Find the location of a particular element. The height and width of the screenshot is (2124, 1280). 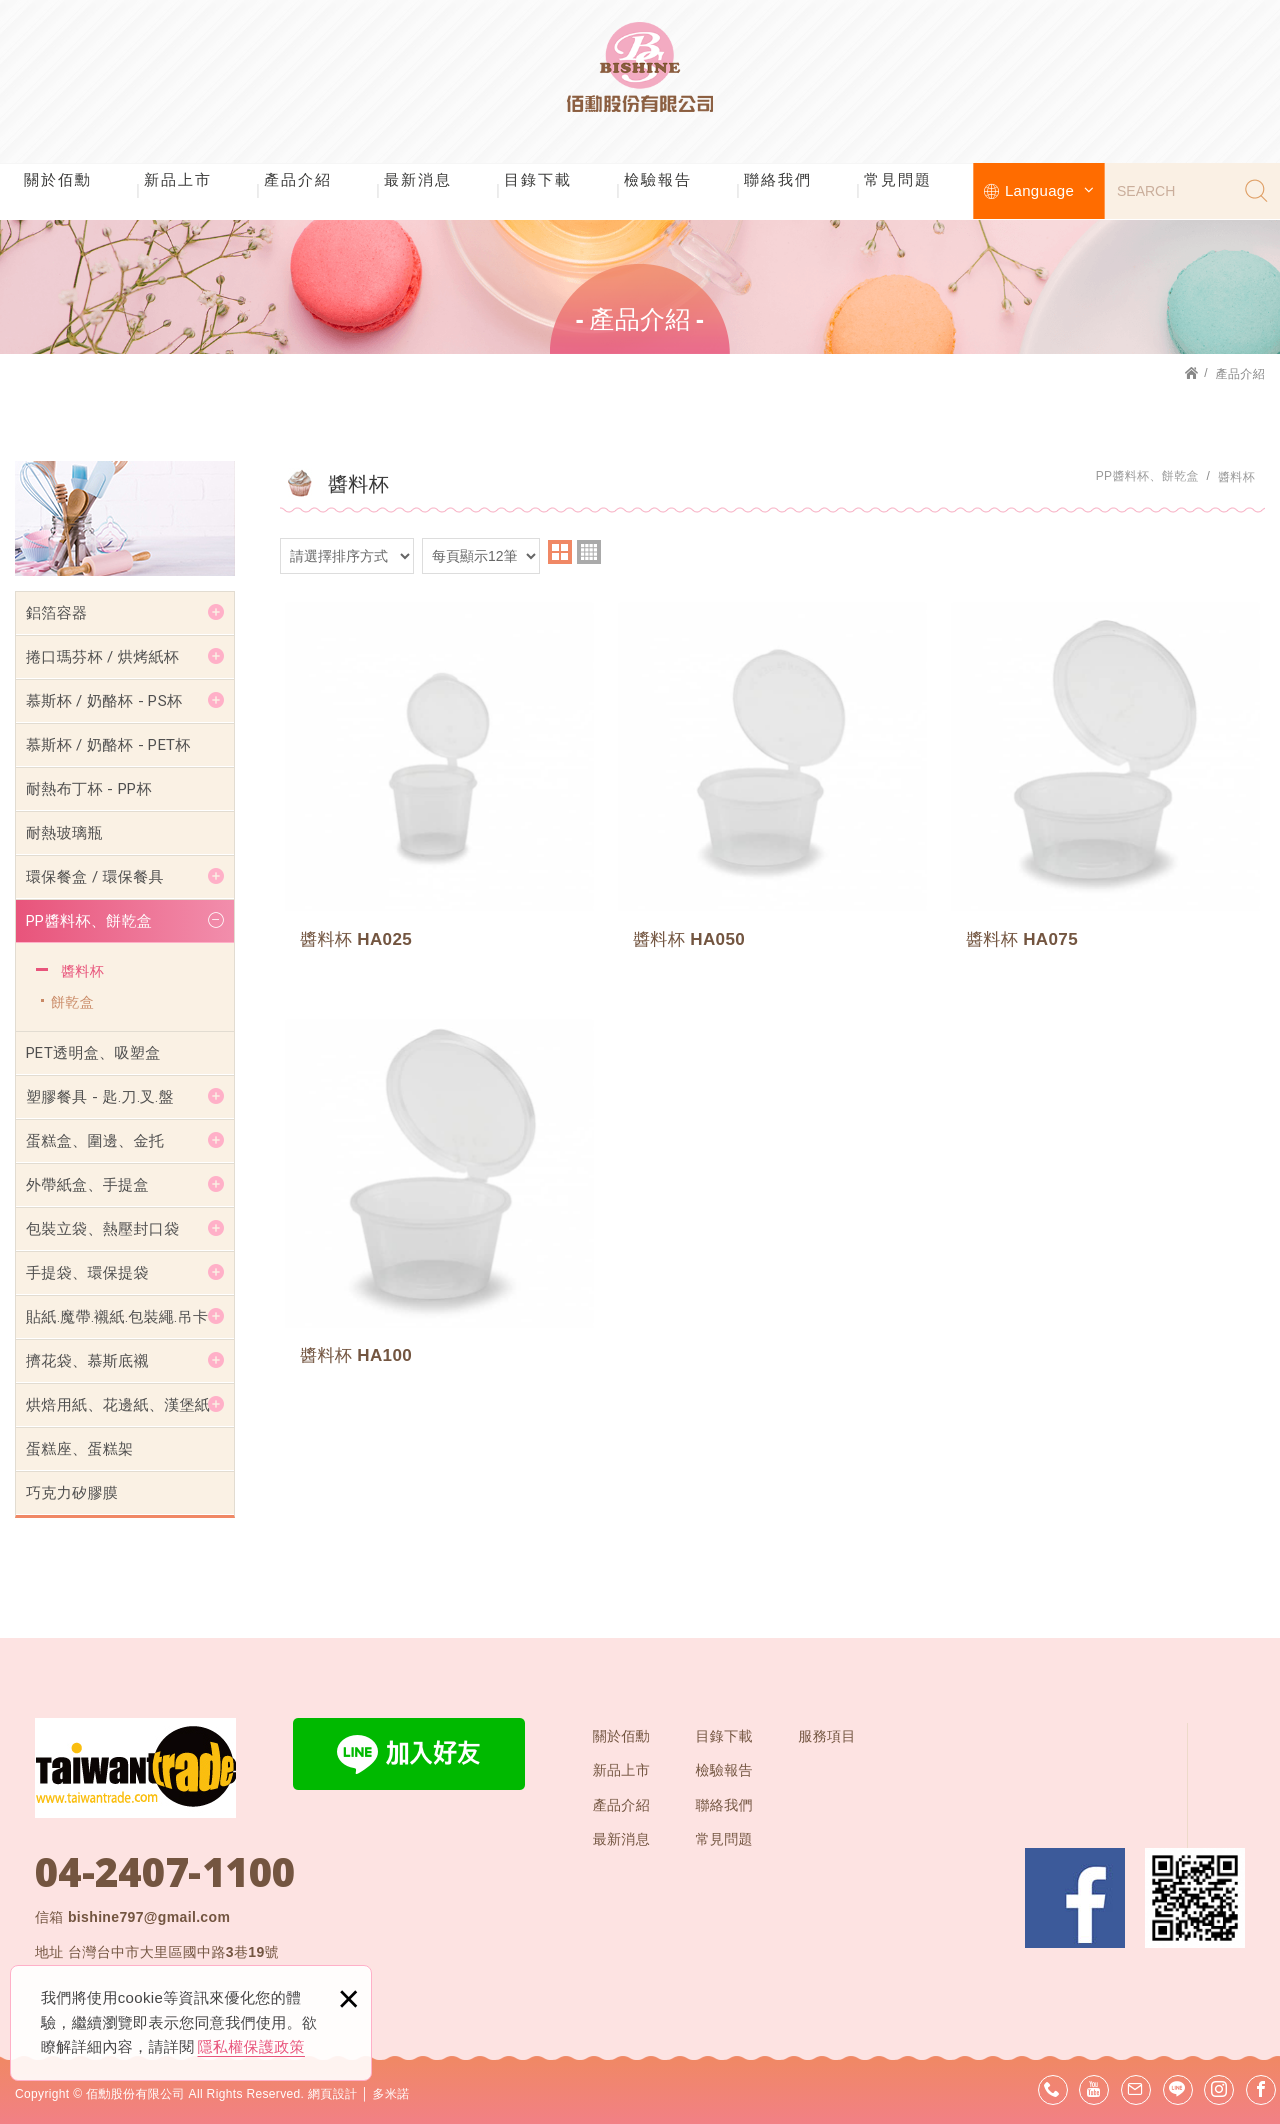

慕斯杯 / 奶酪杯 - PET杯 is located at coordinates (108, 745).